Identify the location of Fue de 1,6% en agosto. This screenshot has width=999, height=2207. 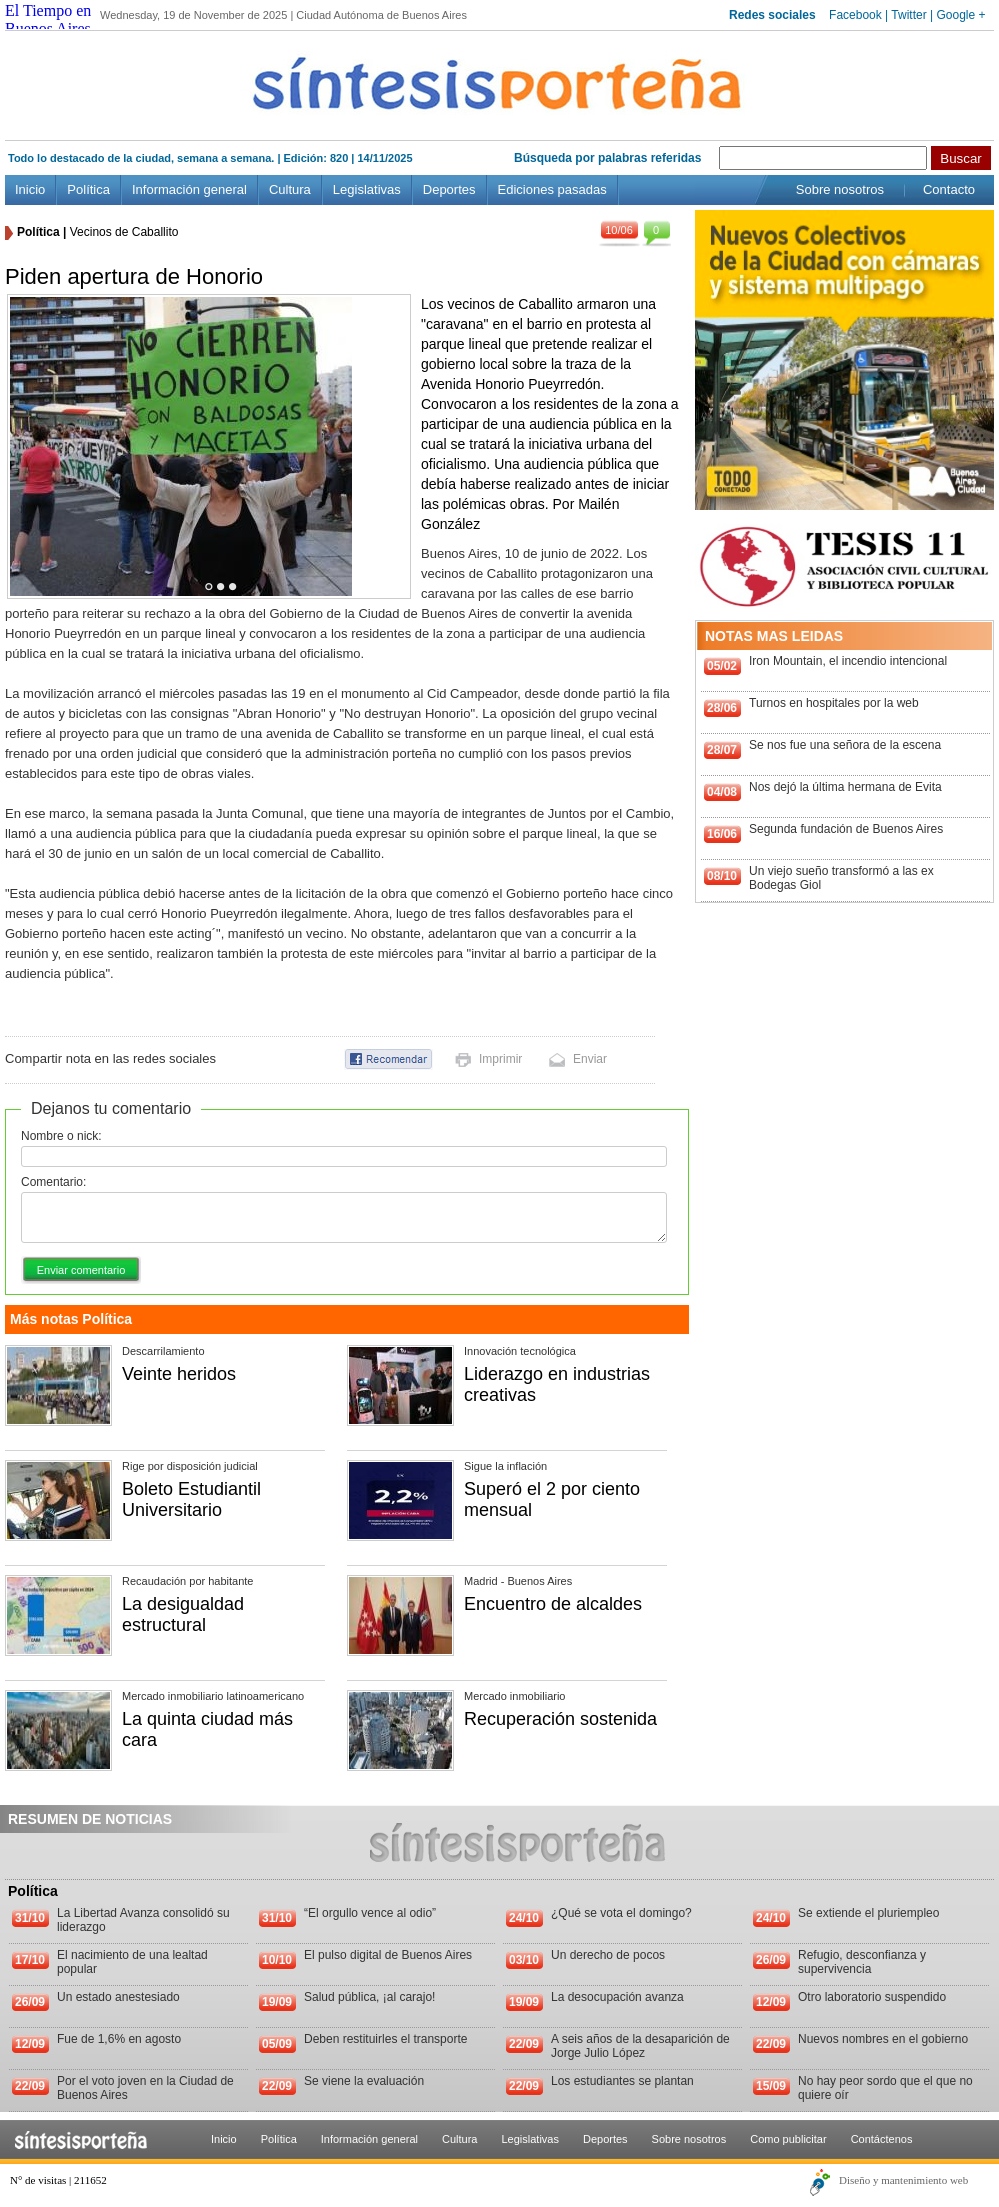
(119, 2039).